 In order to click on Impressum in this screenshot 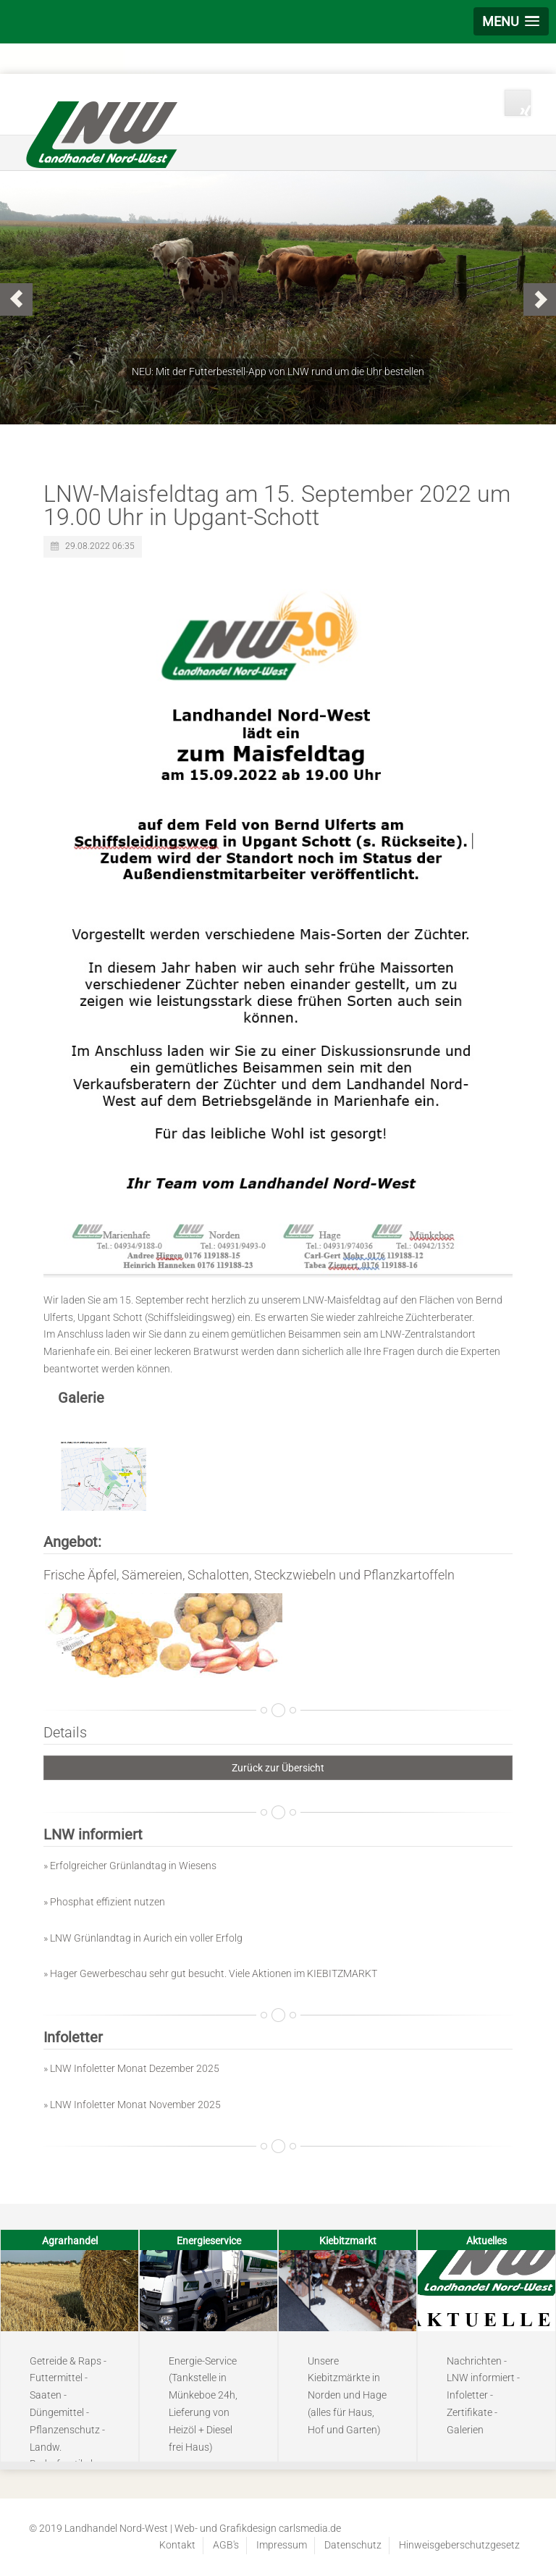, I will do `click(281, 2545)`.